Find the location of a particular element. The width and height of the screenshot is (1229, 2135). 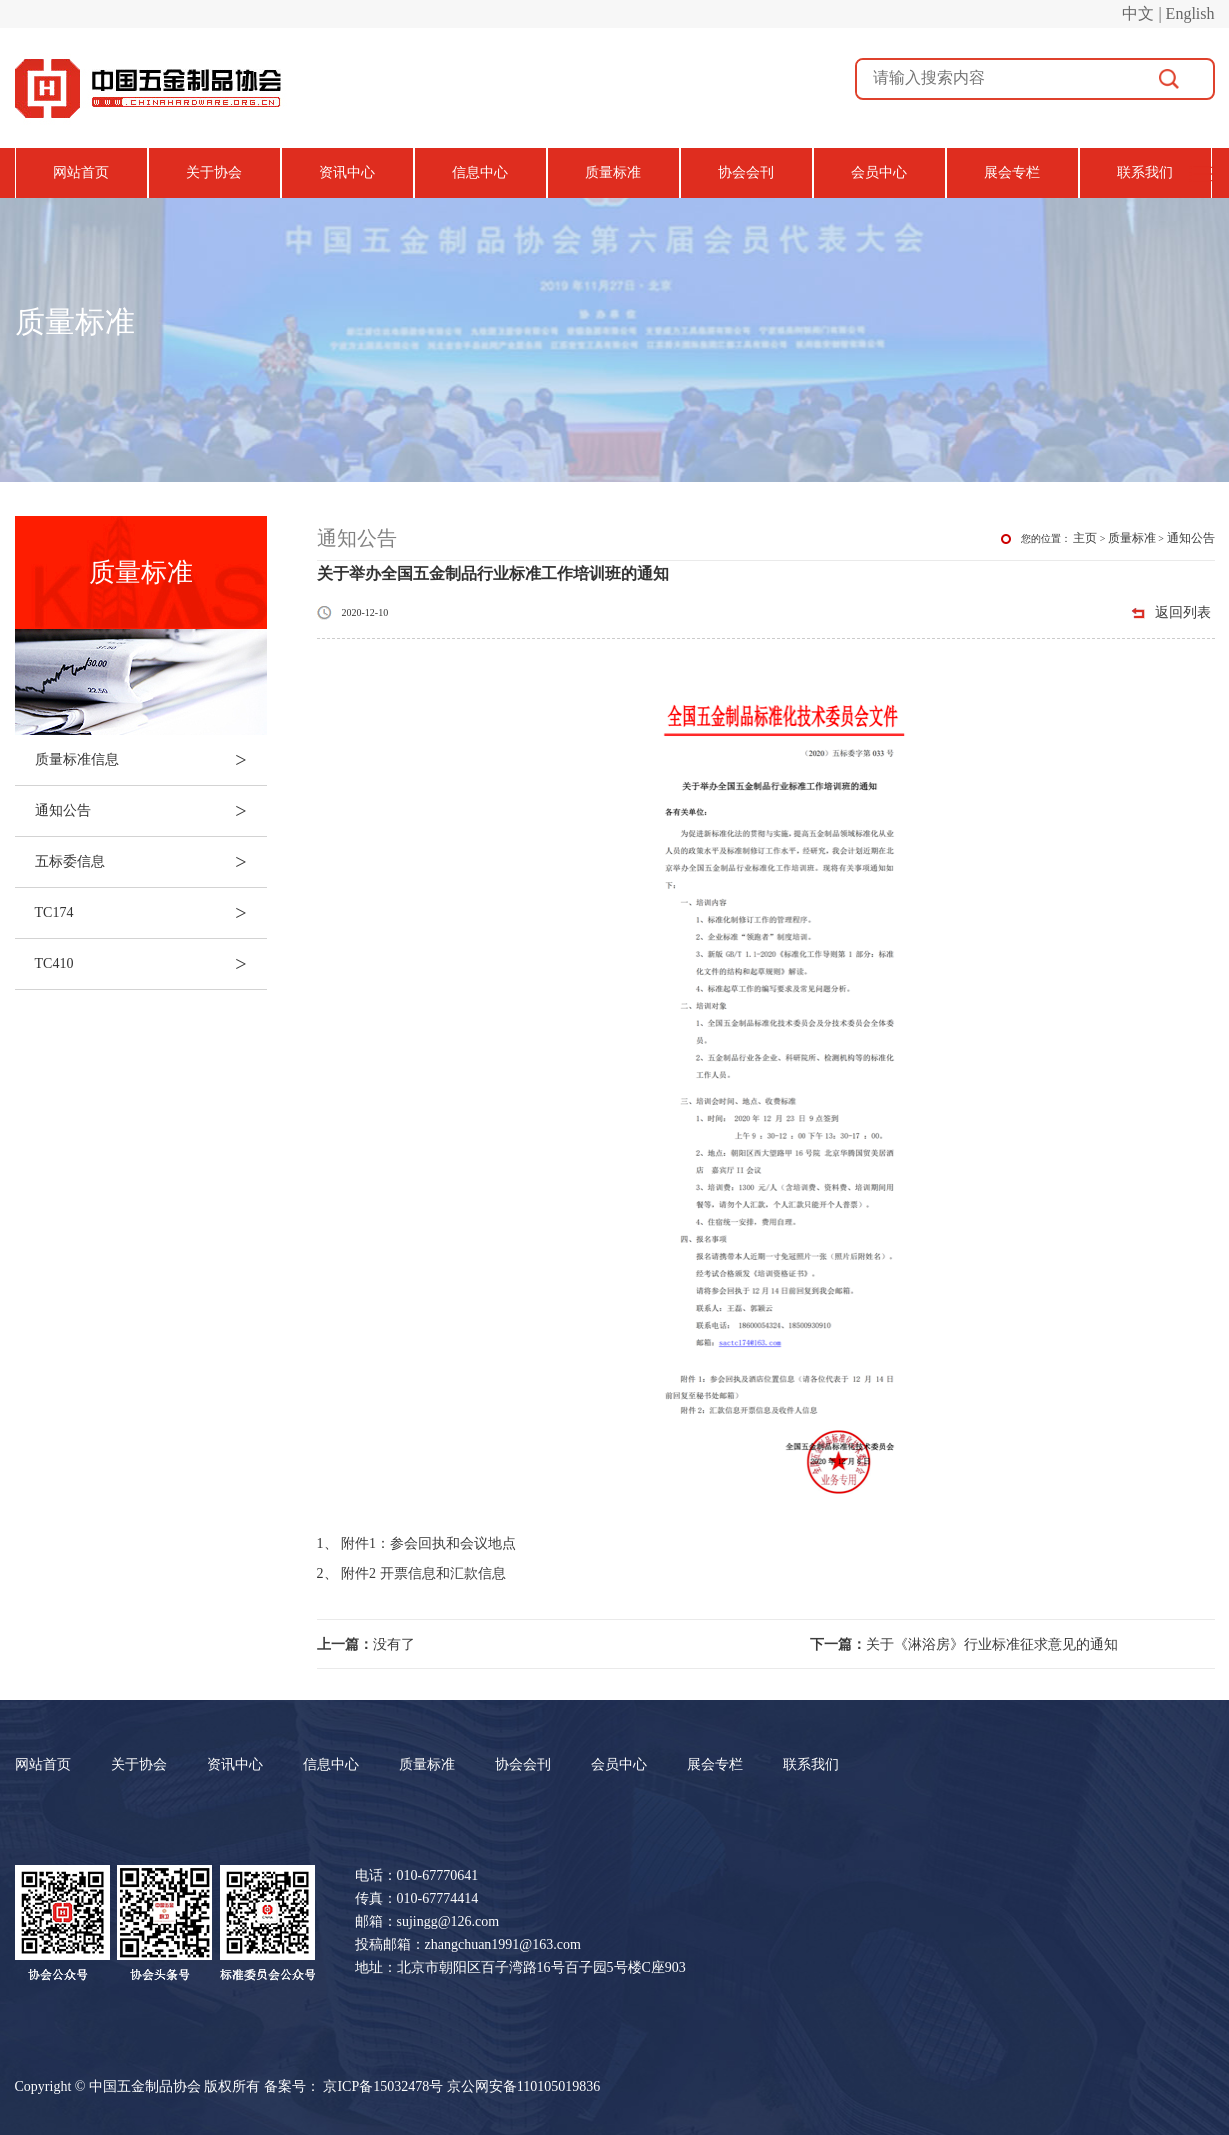

信息中心 is located at coordinates (480, 172).